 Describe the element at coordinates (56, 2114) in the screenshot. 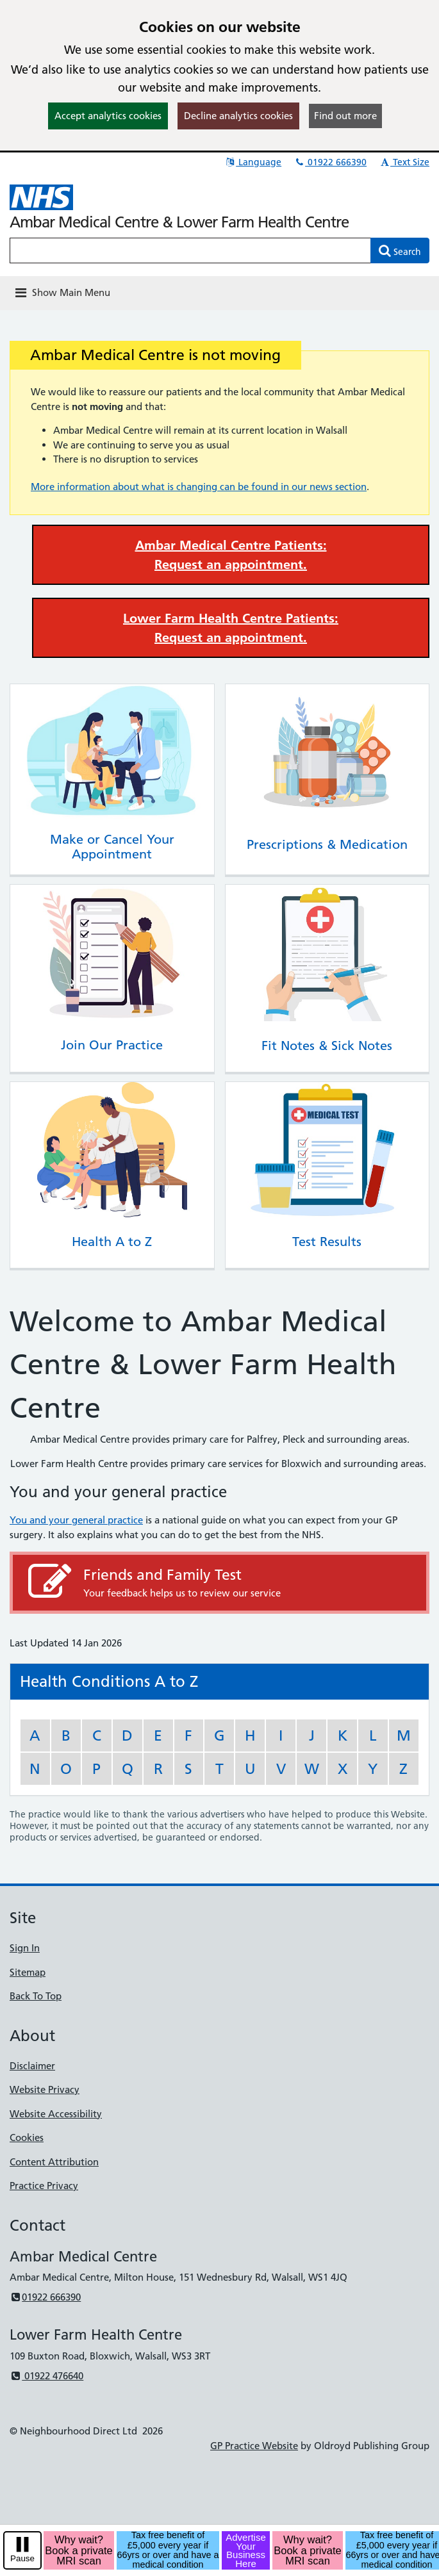

I see `Website Accessibility` at that location.